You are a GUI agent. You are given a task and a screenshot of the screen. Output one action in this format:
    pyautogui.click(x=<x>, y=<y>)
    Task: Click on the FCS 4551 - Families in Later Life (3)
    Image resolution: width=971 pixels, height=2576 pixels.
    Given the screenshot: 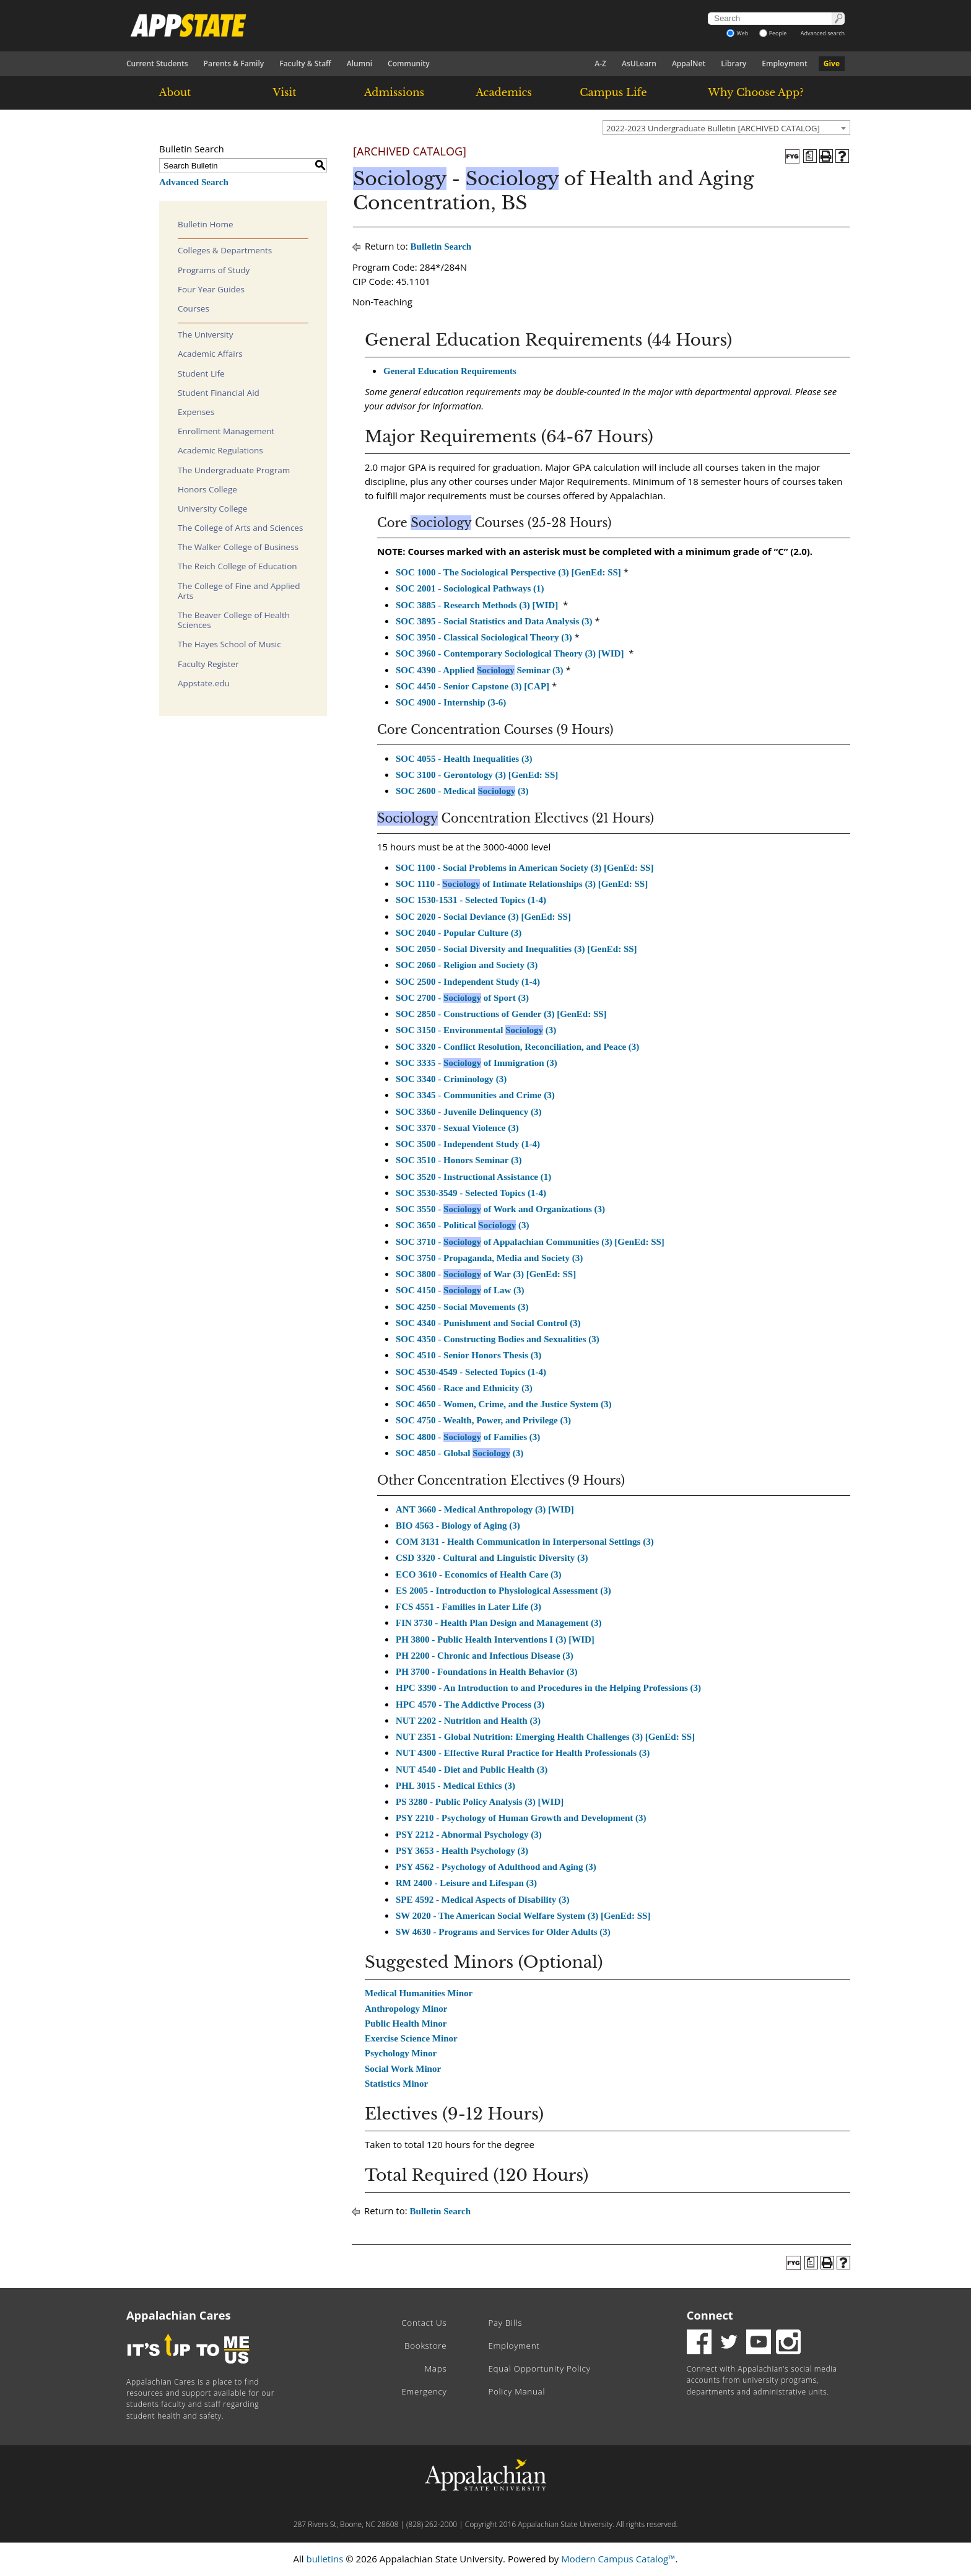 What is the action you would take?
    pyautogui.click(x=468, y=1607)
    